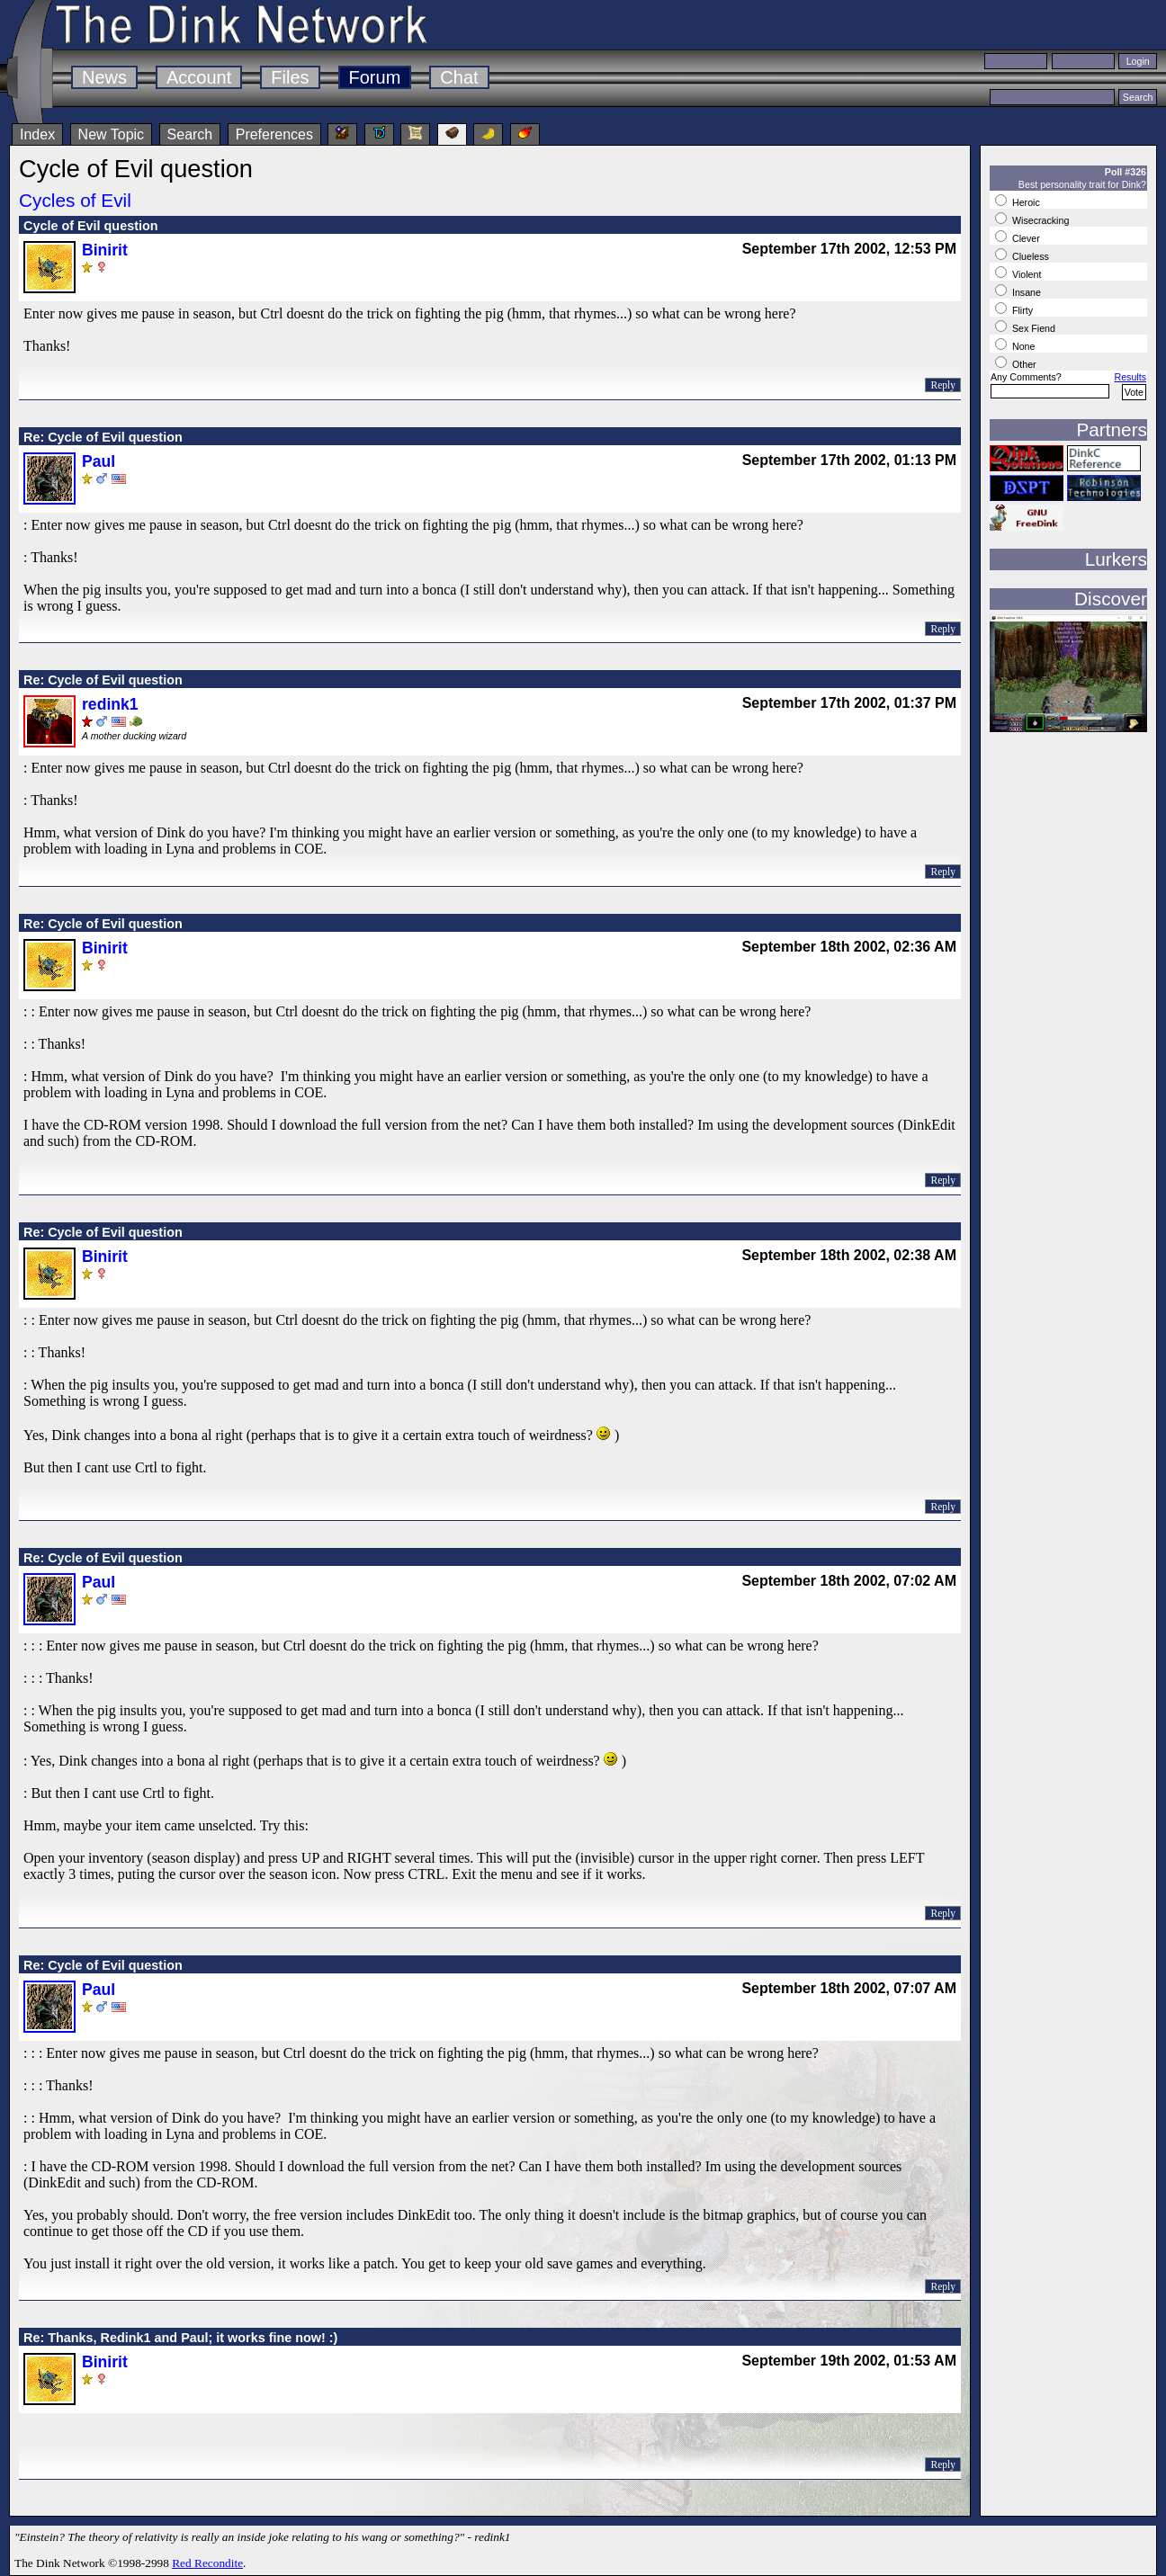 The image size is (1166, 2576). Describe the element at coordinates (459, 77) in the screenshot. I see `Chat` at that location.